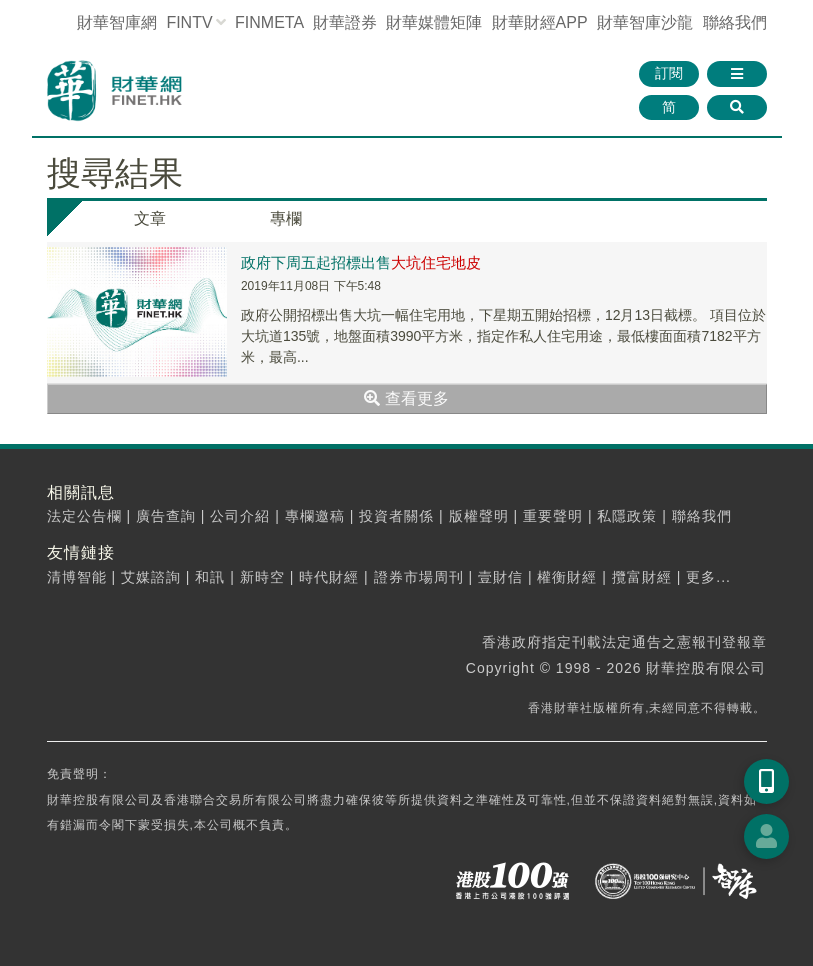 The image size is (813, 966). I want to click on 艾媒諮詢, so click(151, 577).